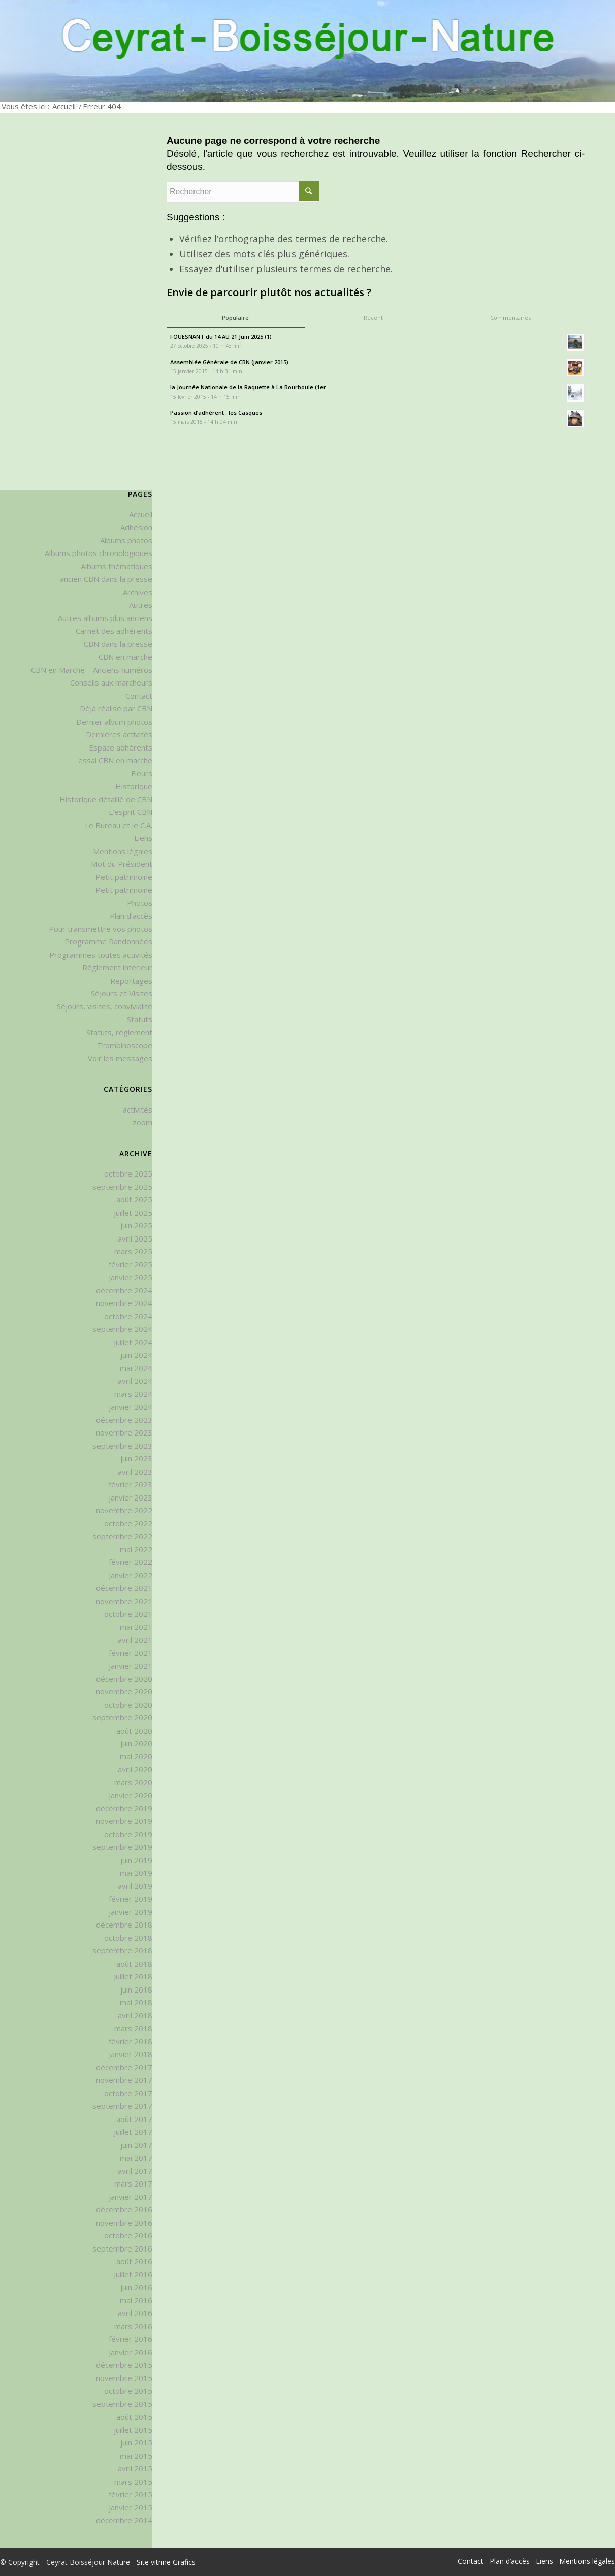 The height and width of the screenshot is (2576, 615). What do you see at coordinates (133, 1782) in the screenshot?
I see `mars 2020` at bounding box center [133, 1782].